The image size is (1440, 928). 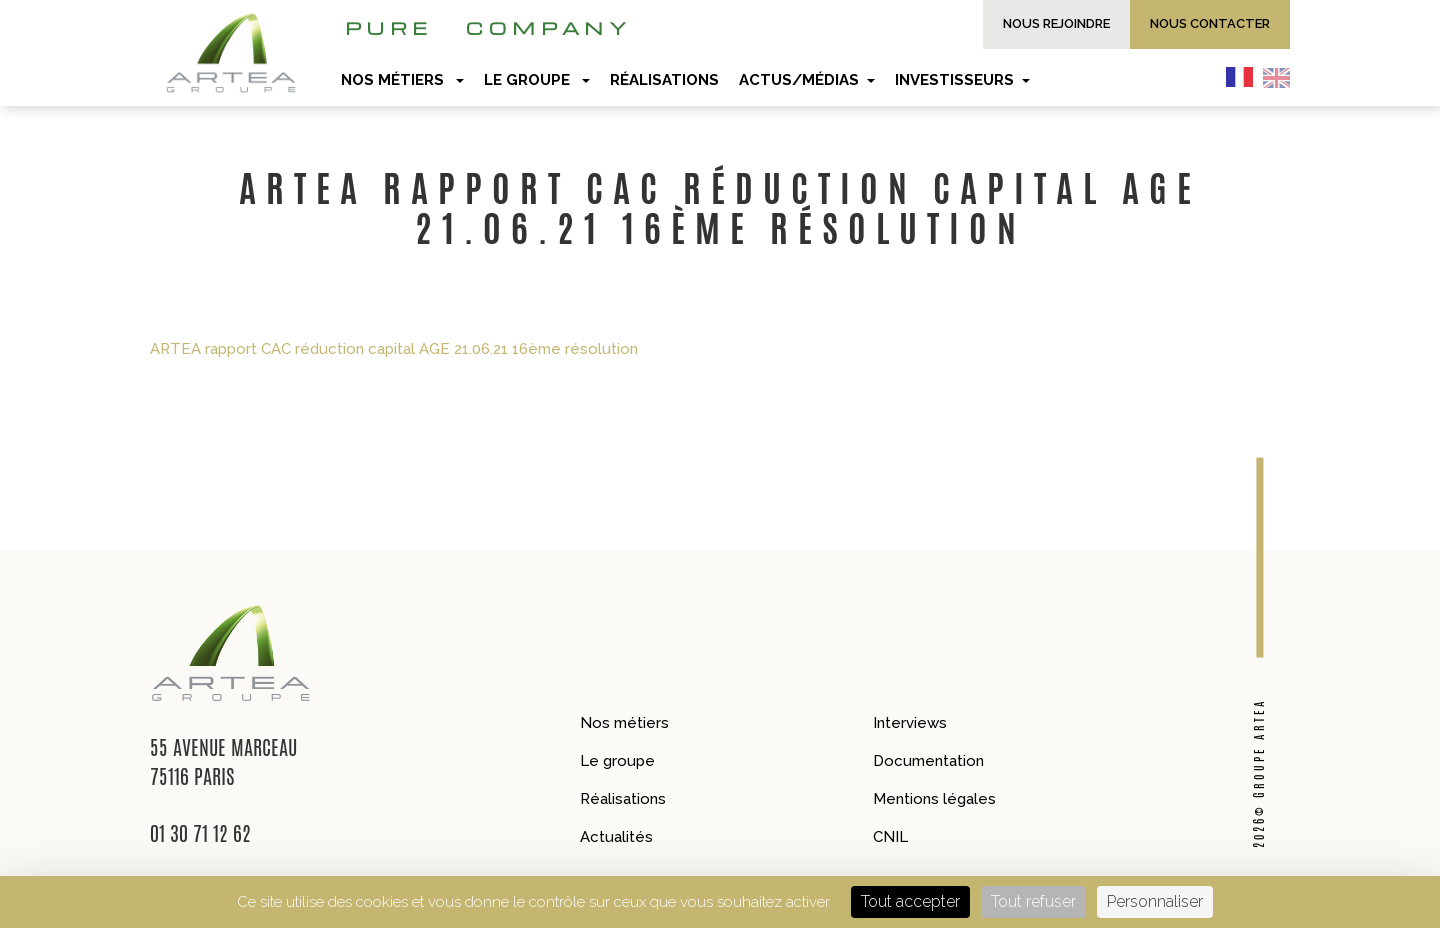 What do you see at coordinates (617, 761) in the screenshot?
I see `Le groupe` at bounding box center [617, 761].